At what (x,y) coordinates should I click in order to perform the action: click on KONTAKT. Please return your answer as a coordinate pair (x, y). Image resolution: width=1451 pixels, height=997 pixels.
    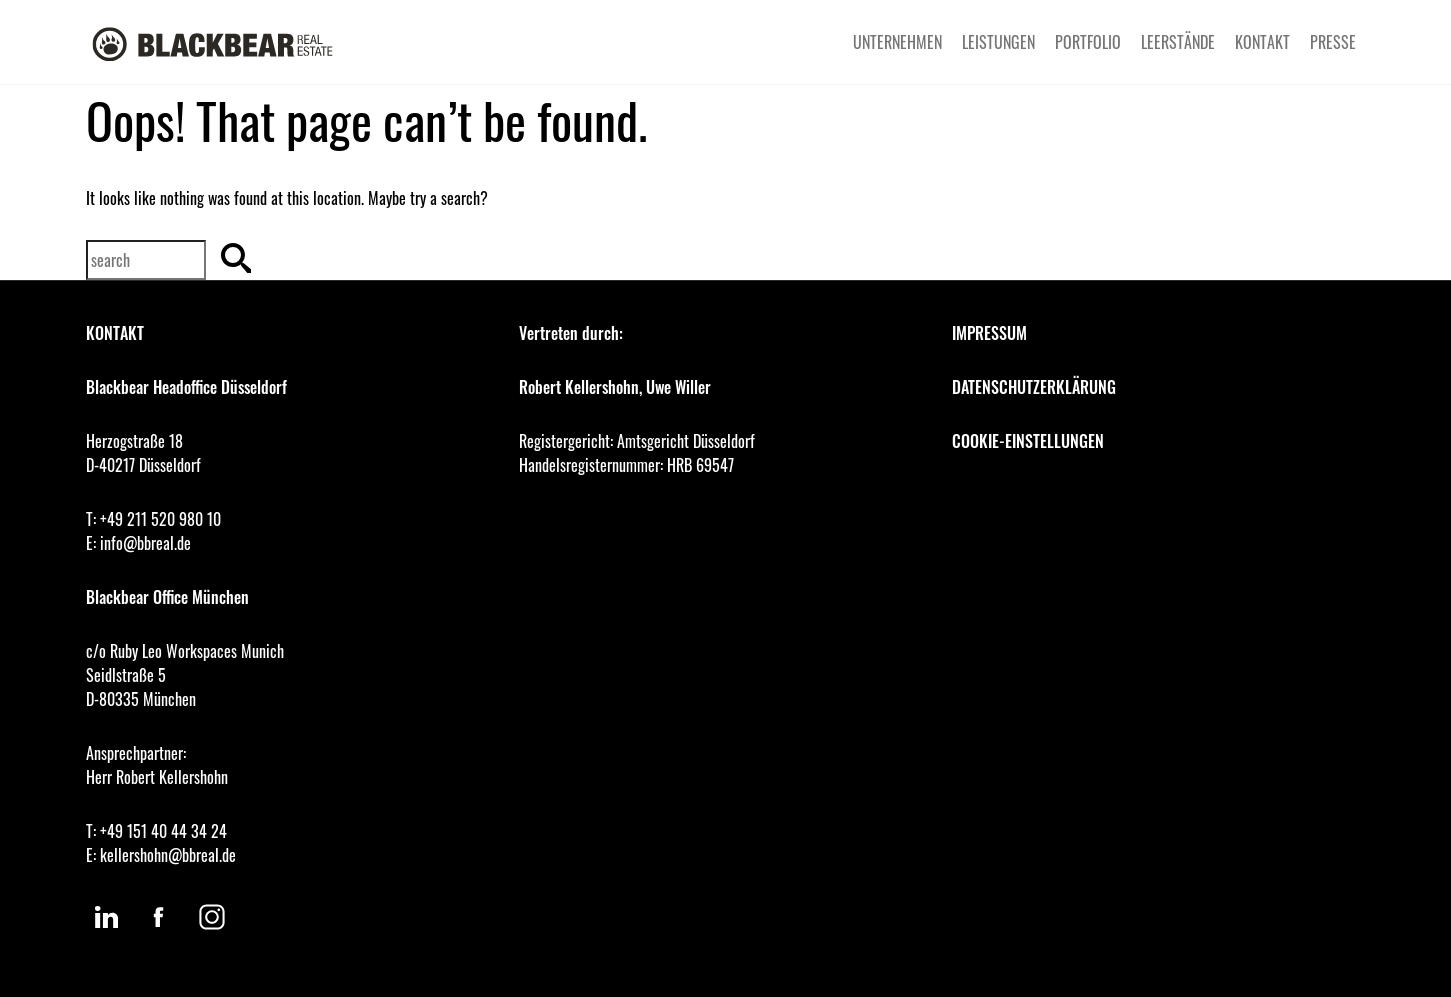
    Looking at the image, I should click on (1262, 42).